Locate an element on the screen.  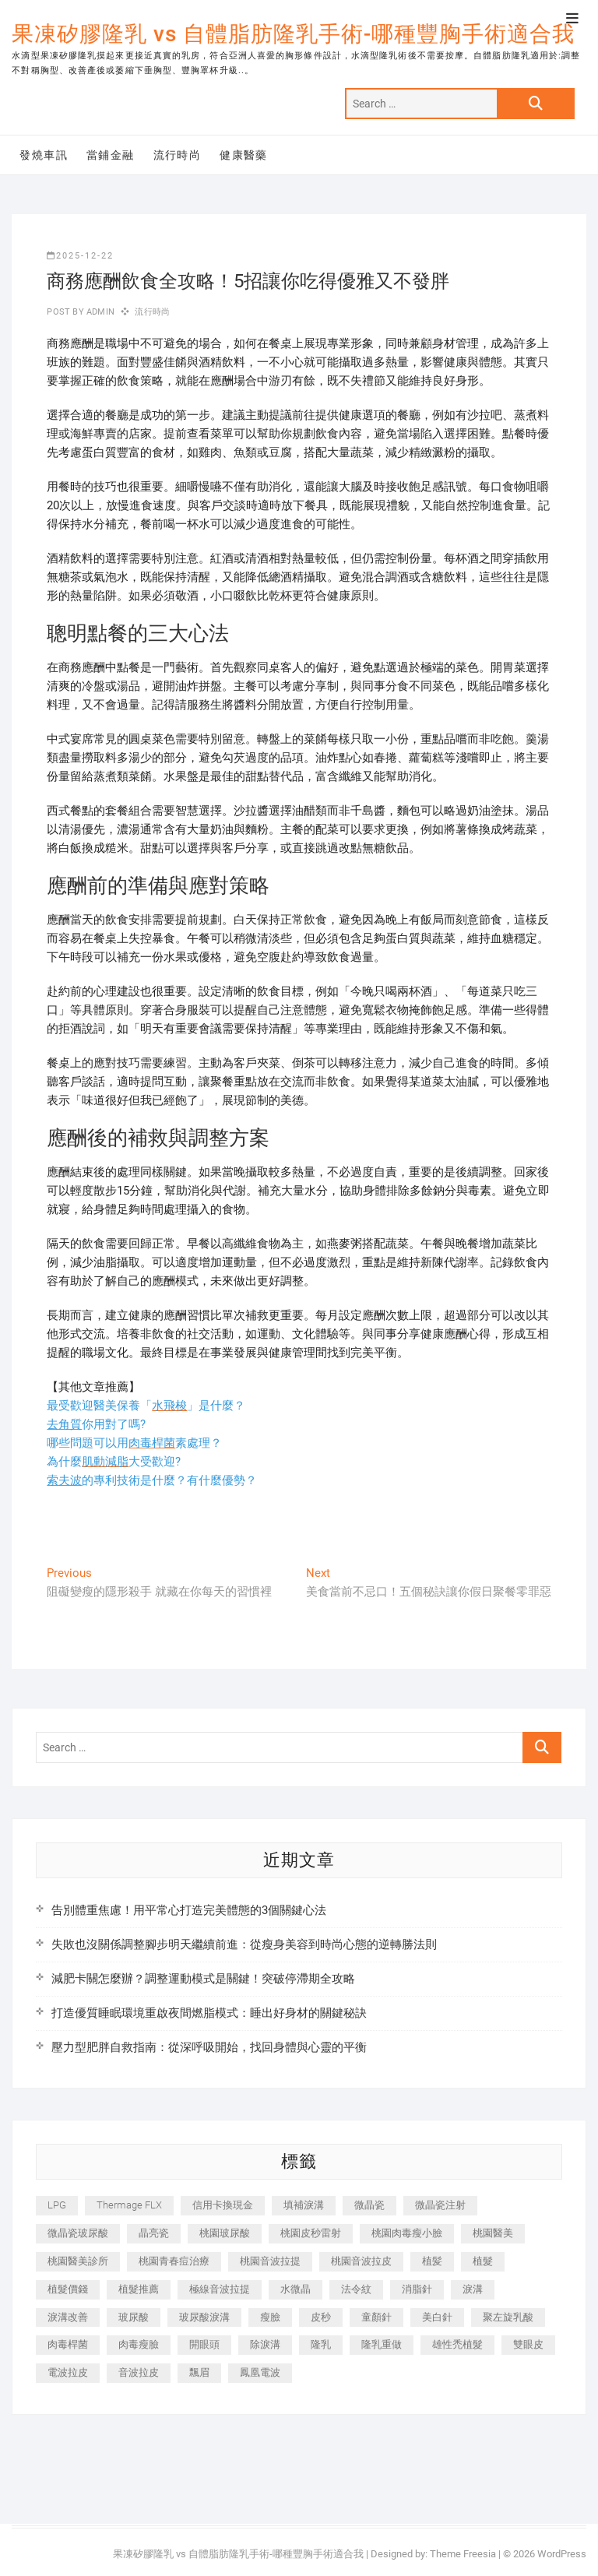
肉毒桿菌 [肉毒桿菌 (690 個項目)] is located at coordinates (67, 2344).